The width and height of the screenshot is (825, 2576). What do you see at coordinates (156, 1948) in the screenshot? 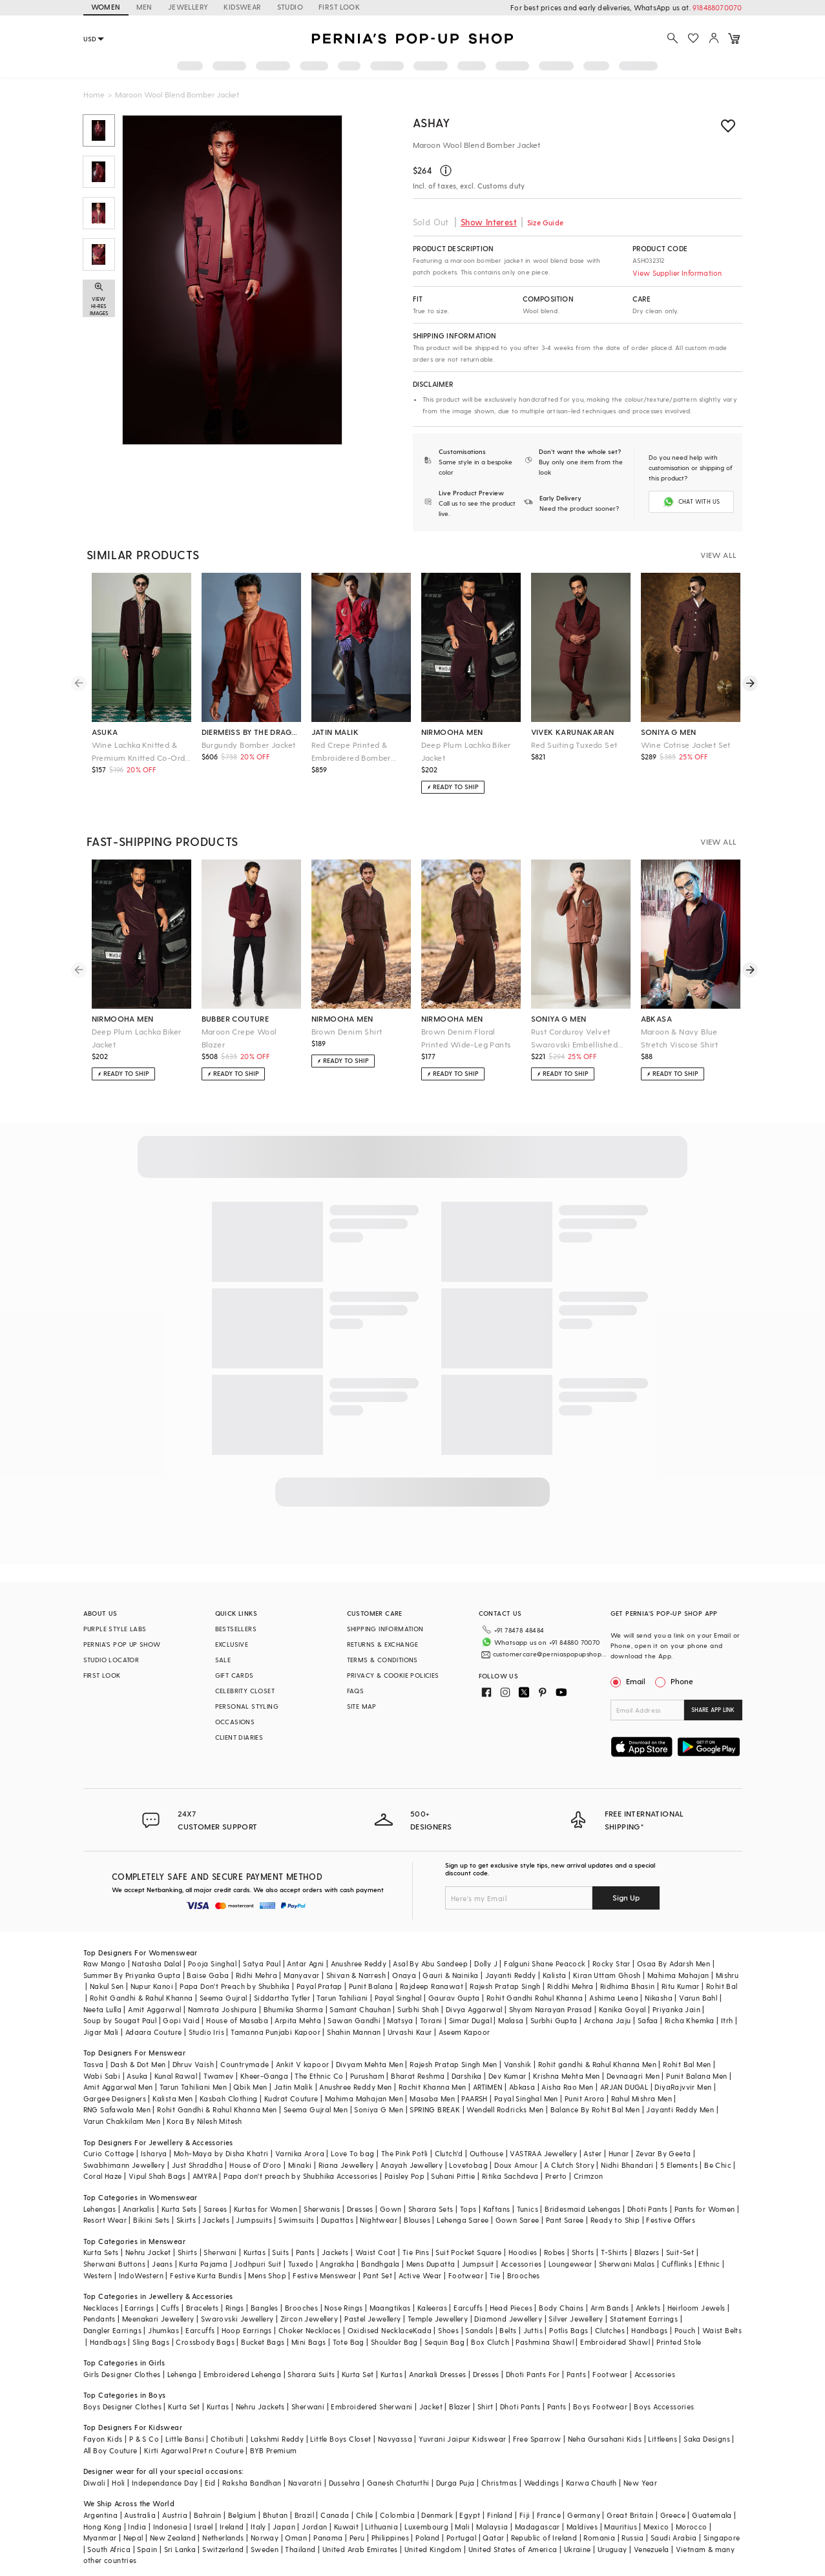
I see `Natasha Dalal` at bounding box center [156, 1948].